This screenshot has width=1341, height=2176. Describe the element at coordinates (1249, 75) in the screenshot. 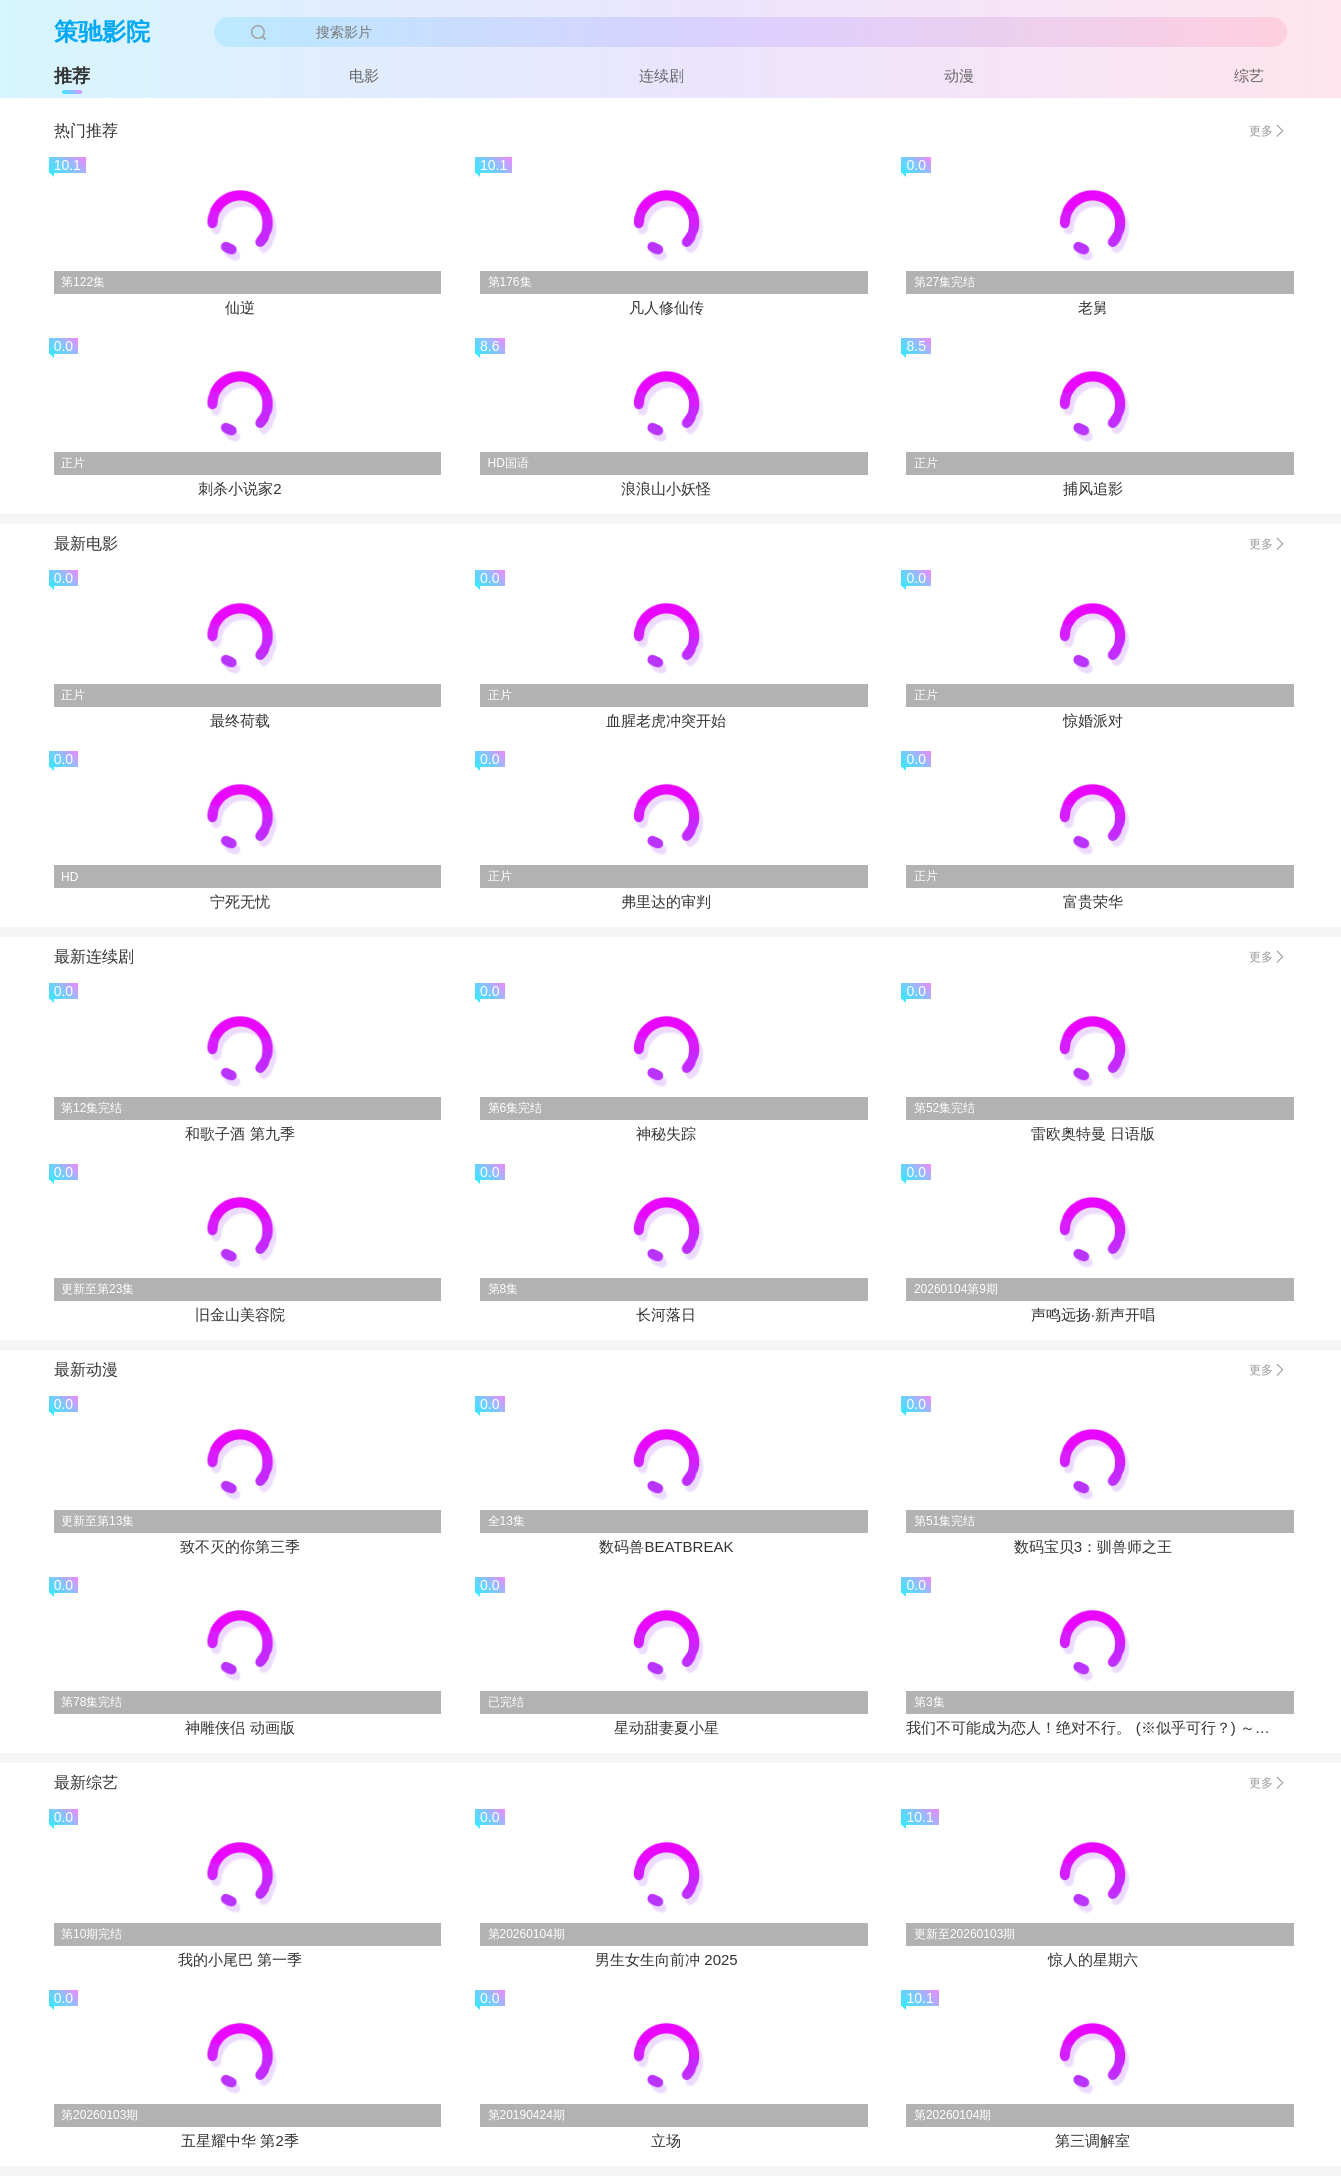

I see `综艺` at that location.